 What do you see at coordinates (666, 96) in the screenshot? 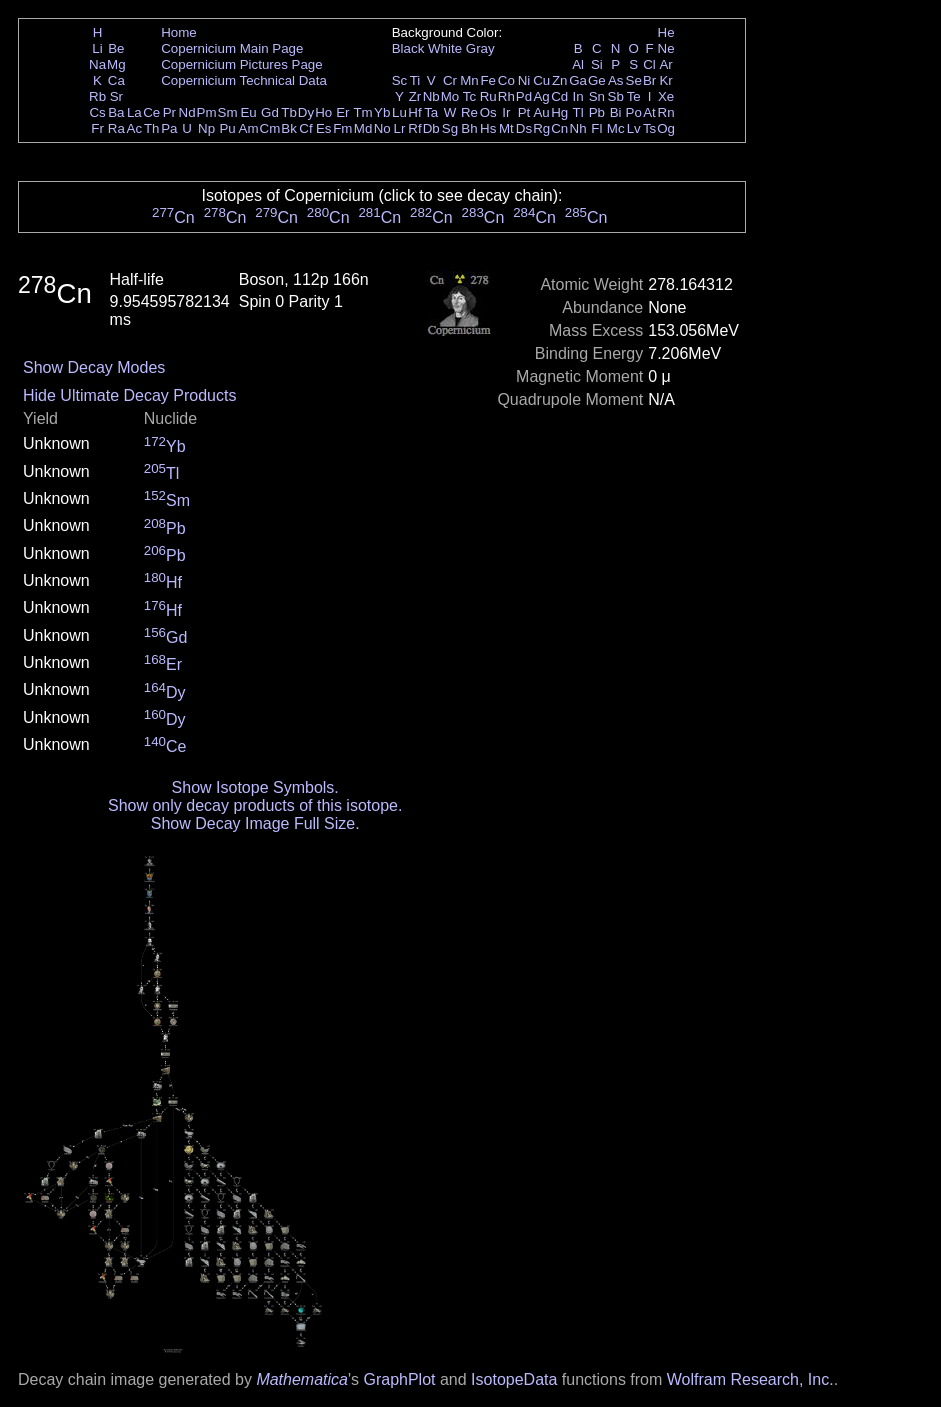
I see `Xe` at bounding box center [666, 96].